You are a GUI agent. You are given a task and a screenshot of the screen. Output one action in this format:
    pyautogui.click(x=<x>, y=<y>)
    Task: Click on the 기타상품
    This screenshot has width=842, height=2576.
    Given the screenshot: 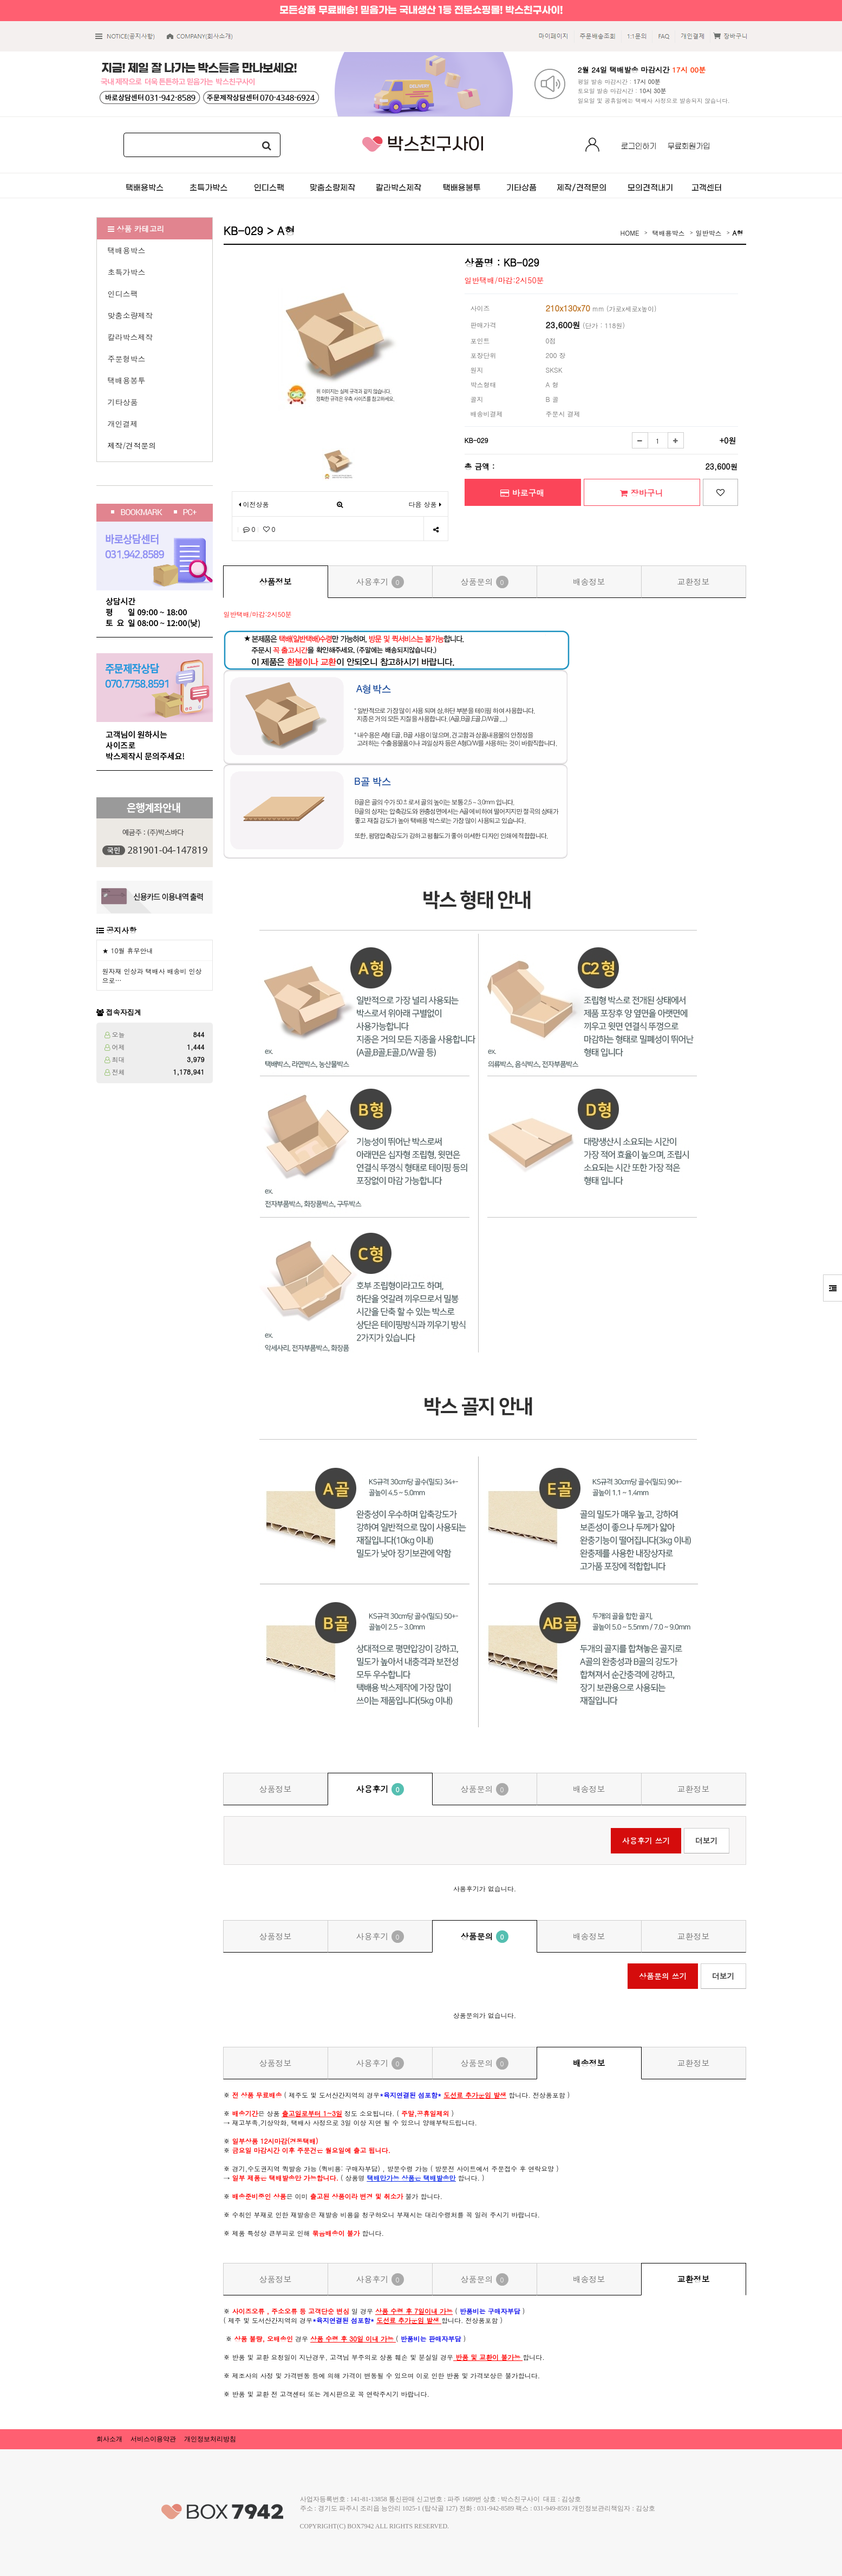 What is the action you would take?
    pyautogui.click(x=123, y=401)
    